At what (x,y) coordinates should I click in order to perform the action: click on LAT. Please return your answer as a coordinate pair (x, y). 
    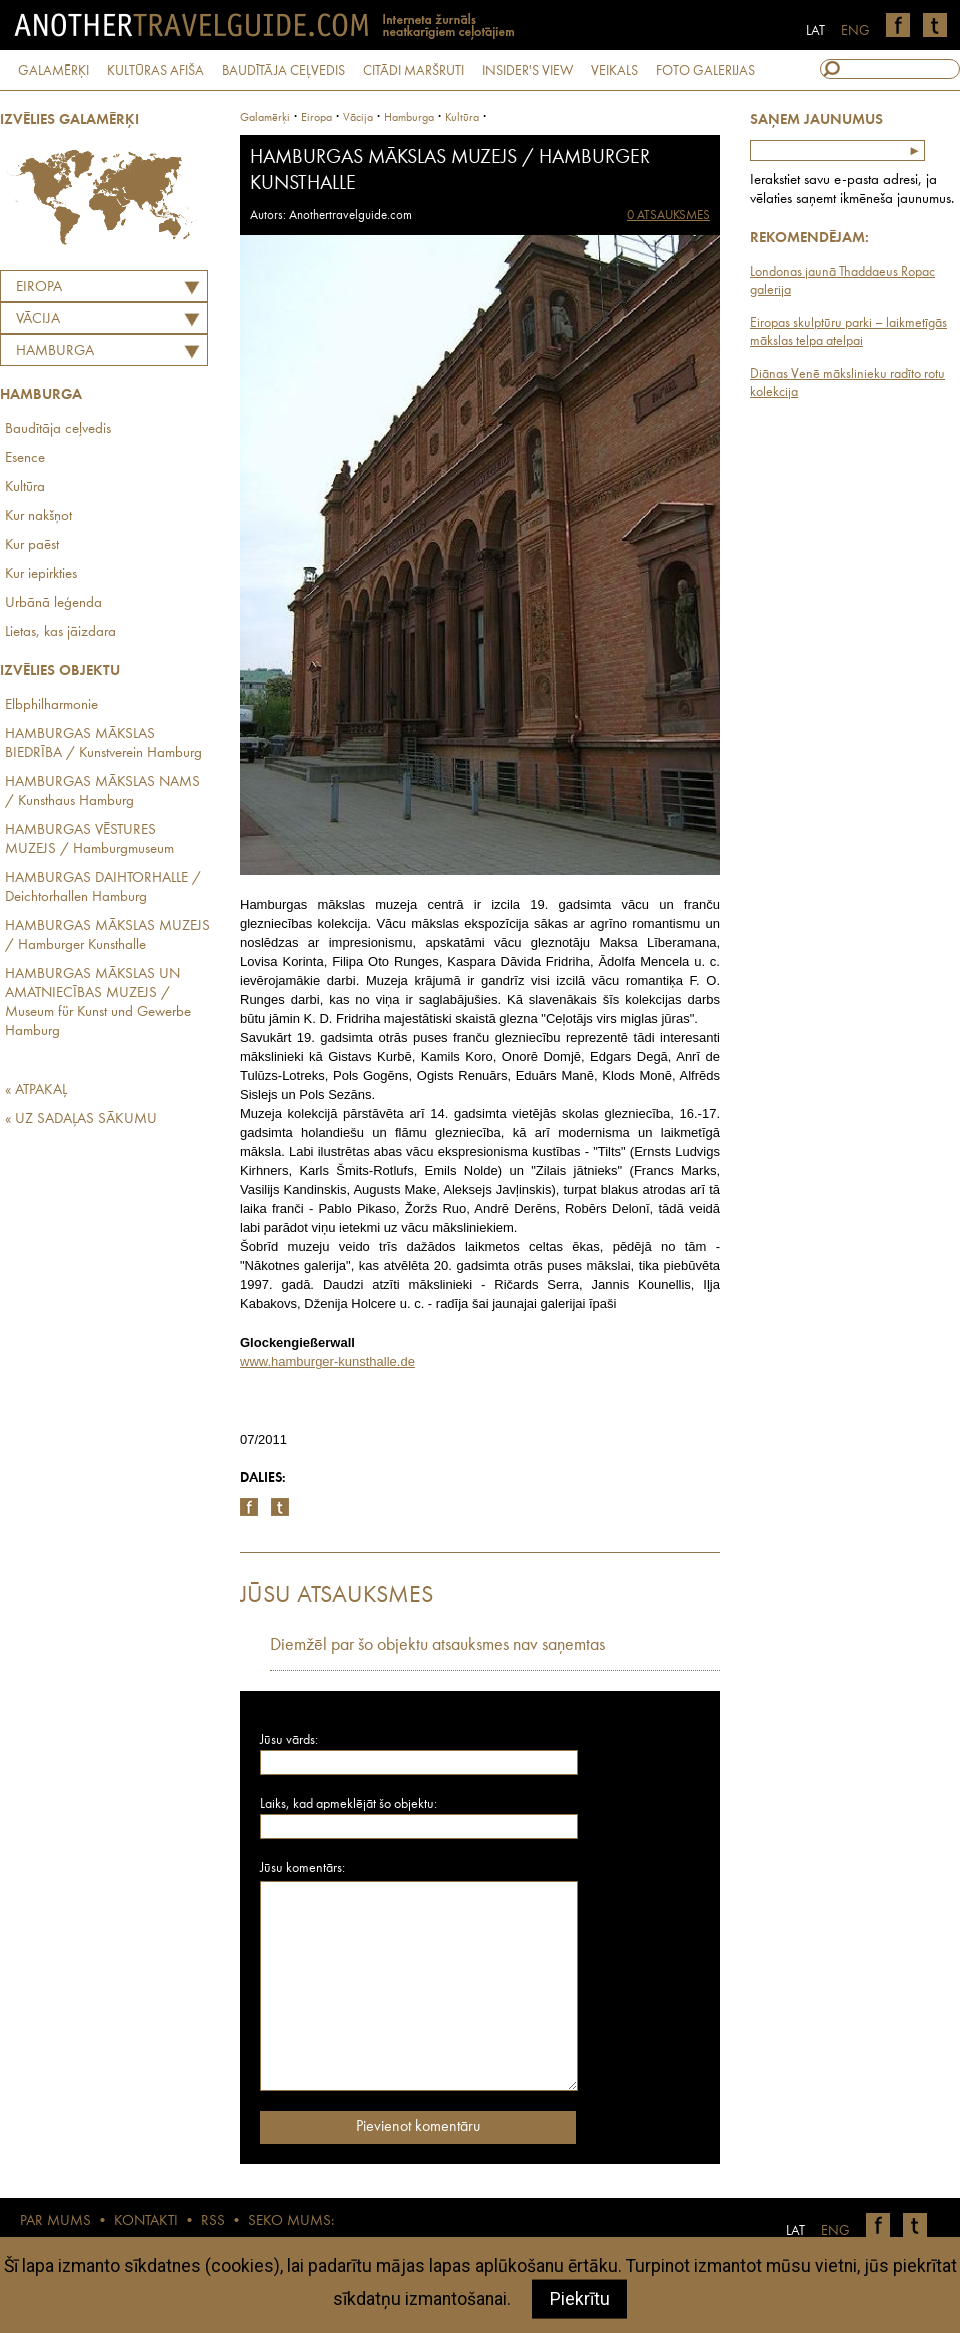
    Looking at the image, I should click on (815, 31).